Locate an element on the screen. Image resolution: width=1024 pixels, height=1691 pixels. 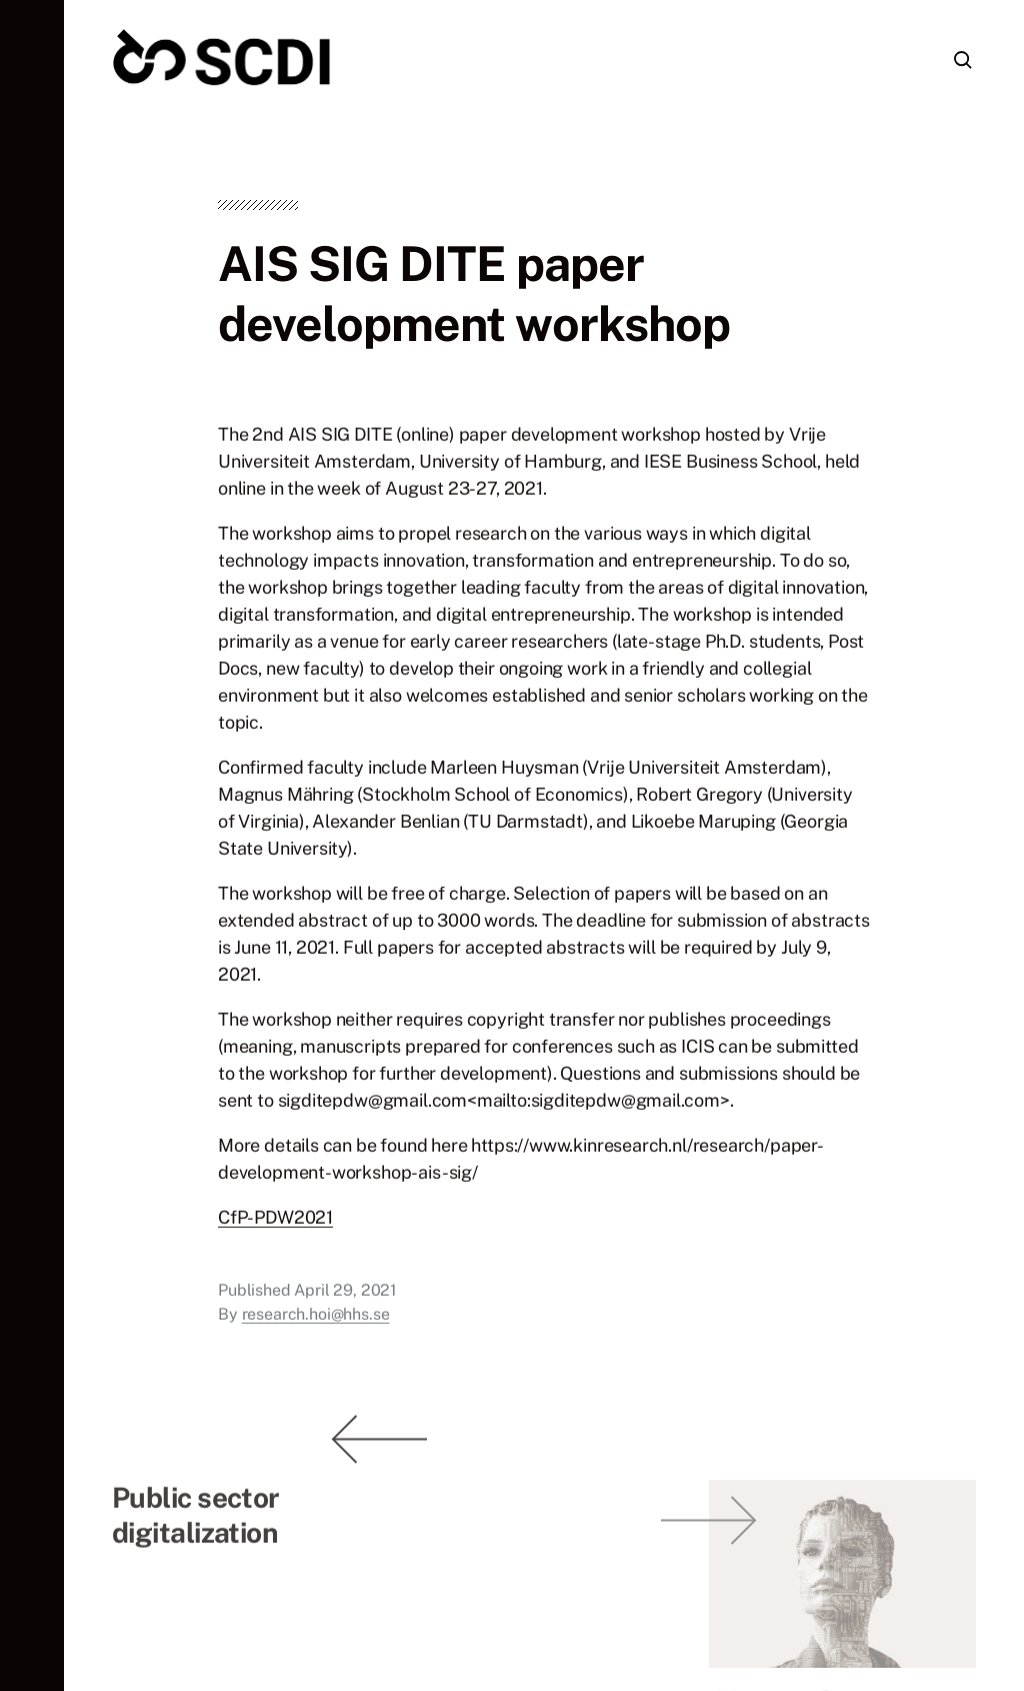
April 29, 2021 is located at coordinates (345, 1295).